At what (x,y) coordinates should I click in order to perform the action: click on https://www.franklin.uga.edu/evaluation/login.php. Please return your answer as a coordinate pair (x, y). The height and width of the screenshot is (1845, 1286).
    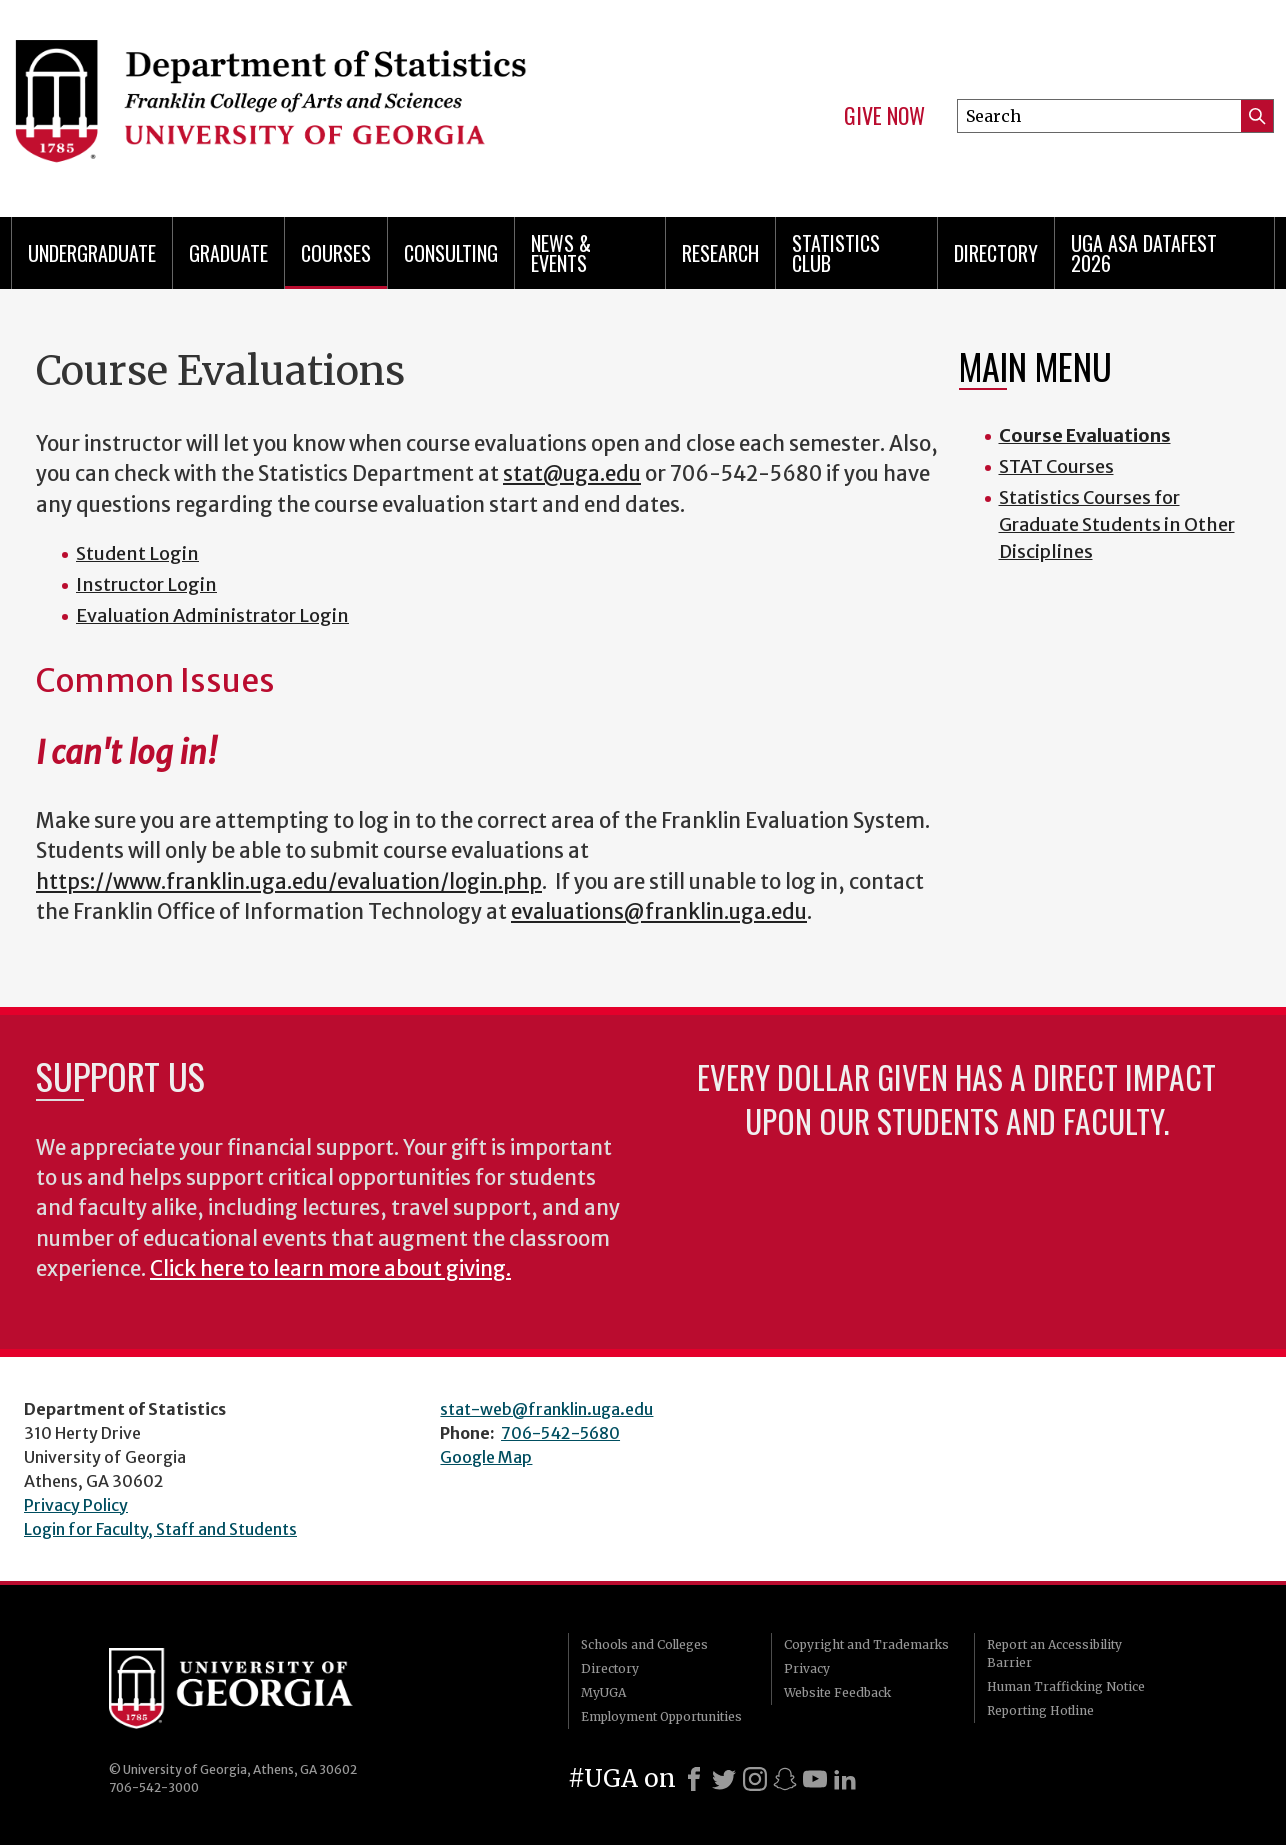
    Looking at the image, I should click on (289, 882).